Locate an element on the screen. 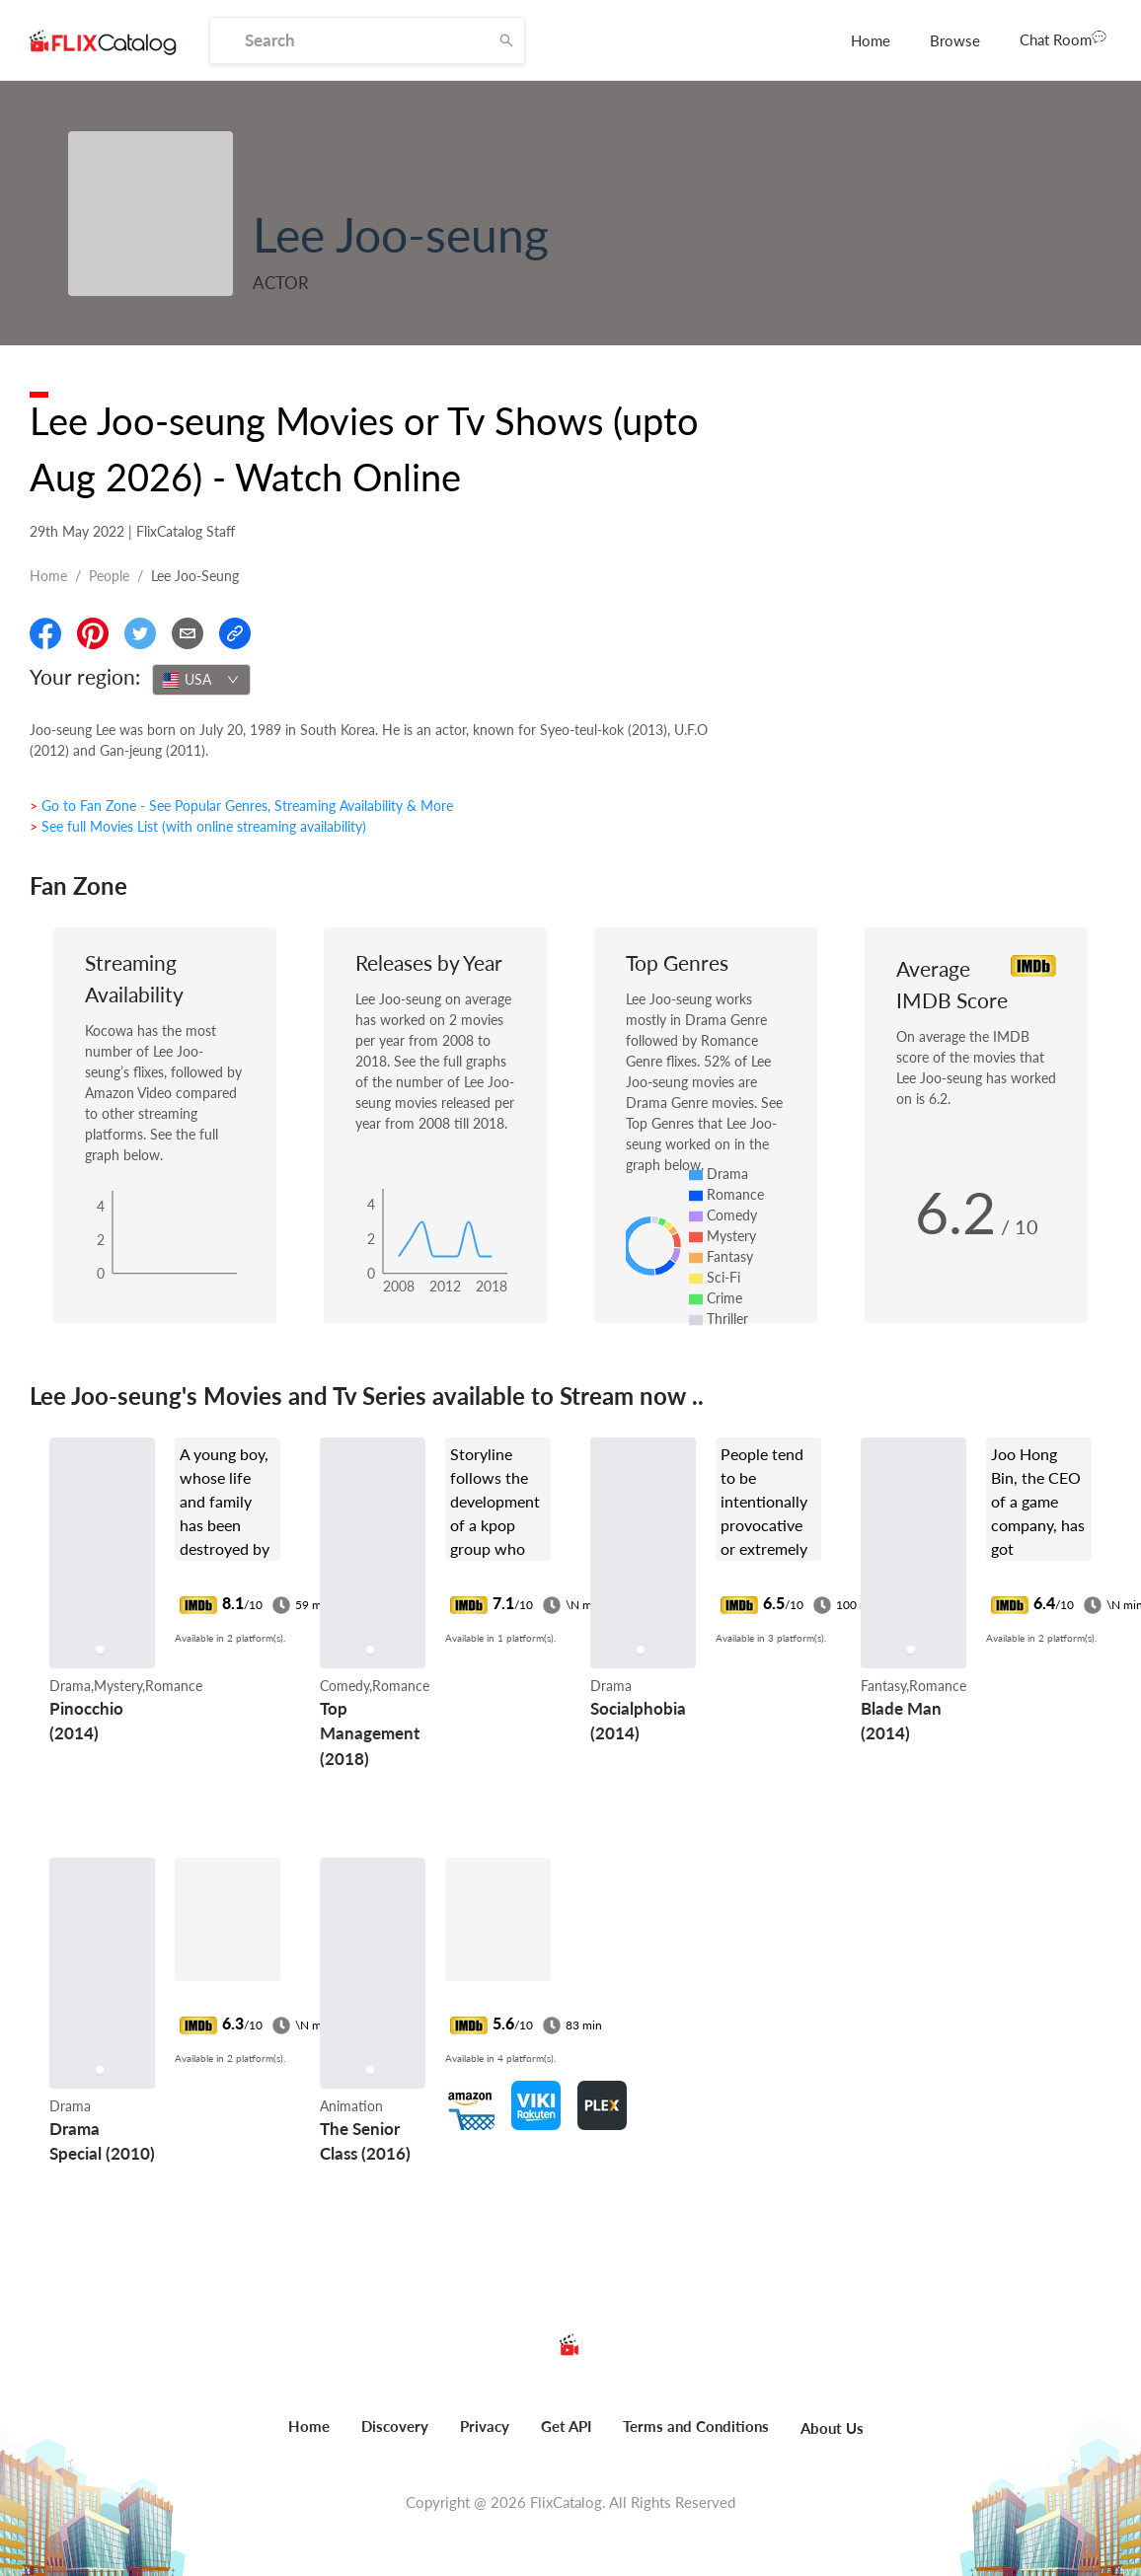  Privacy is located at coordinates (484, 2426).